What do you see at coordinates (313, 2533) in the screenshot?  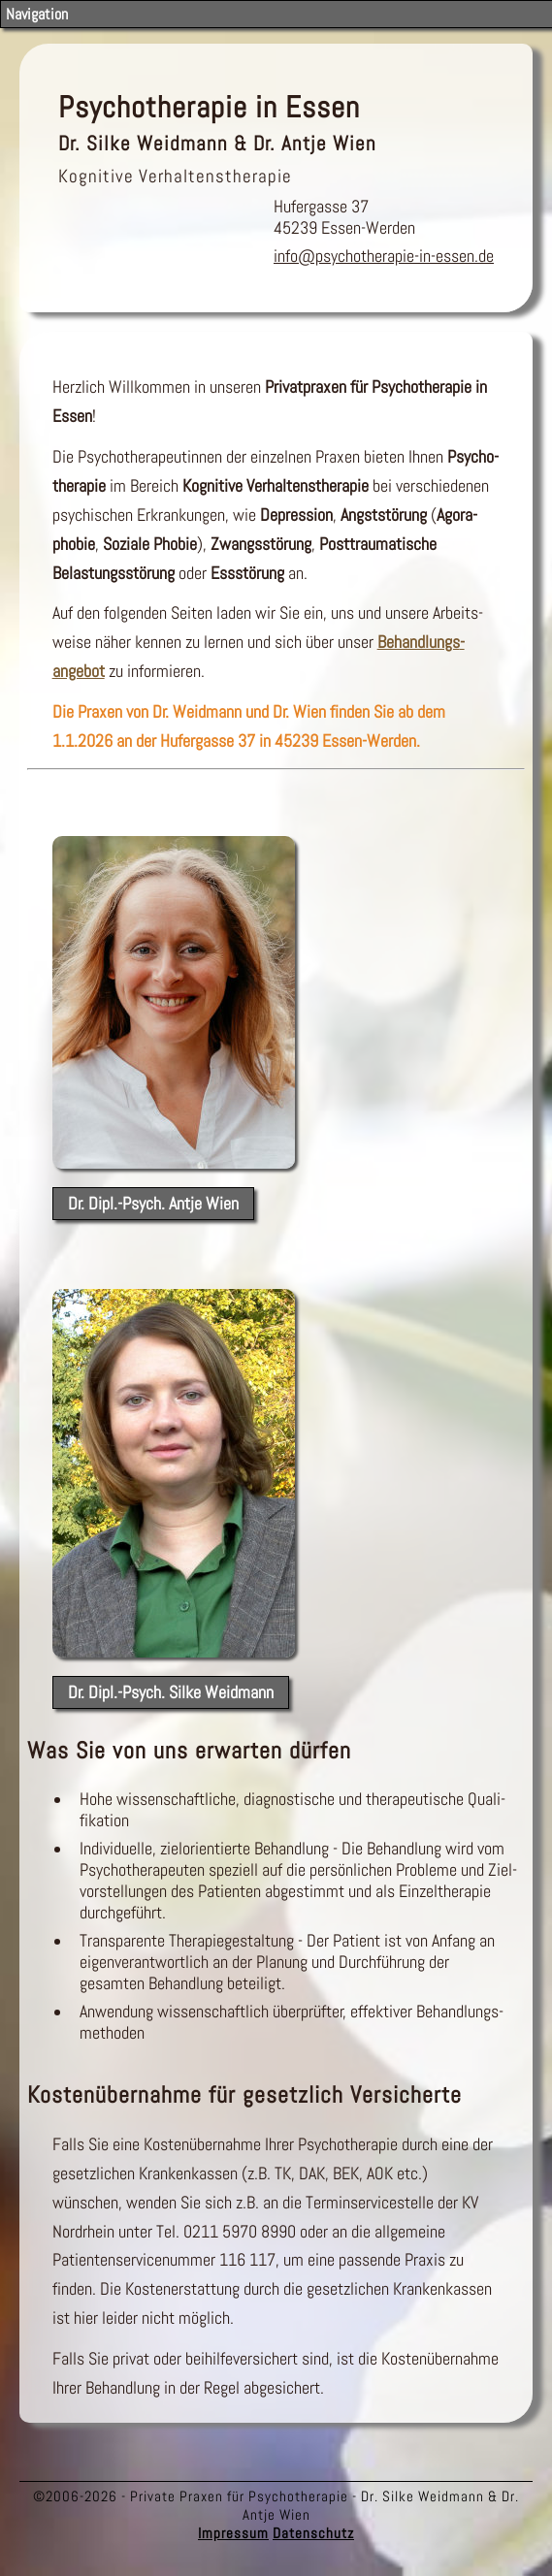 I see `Datenschutz` at bounding box center [313, 2533].